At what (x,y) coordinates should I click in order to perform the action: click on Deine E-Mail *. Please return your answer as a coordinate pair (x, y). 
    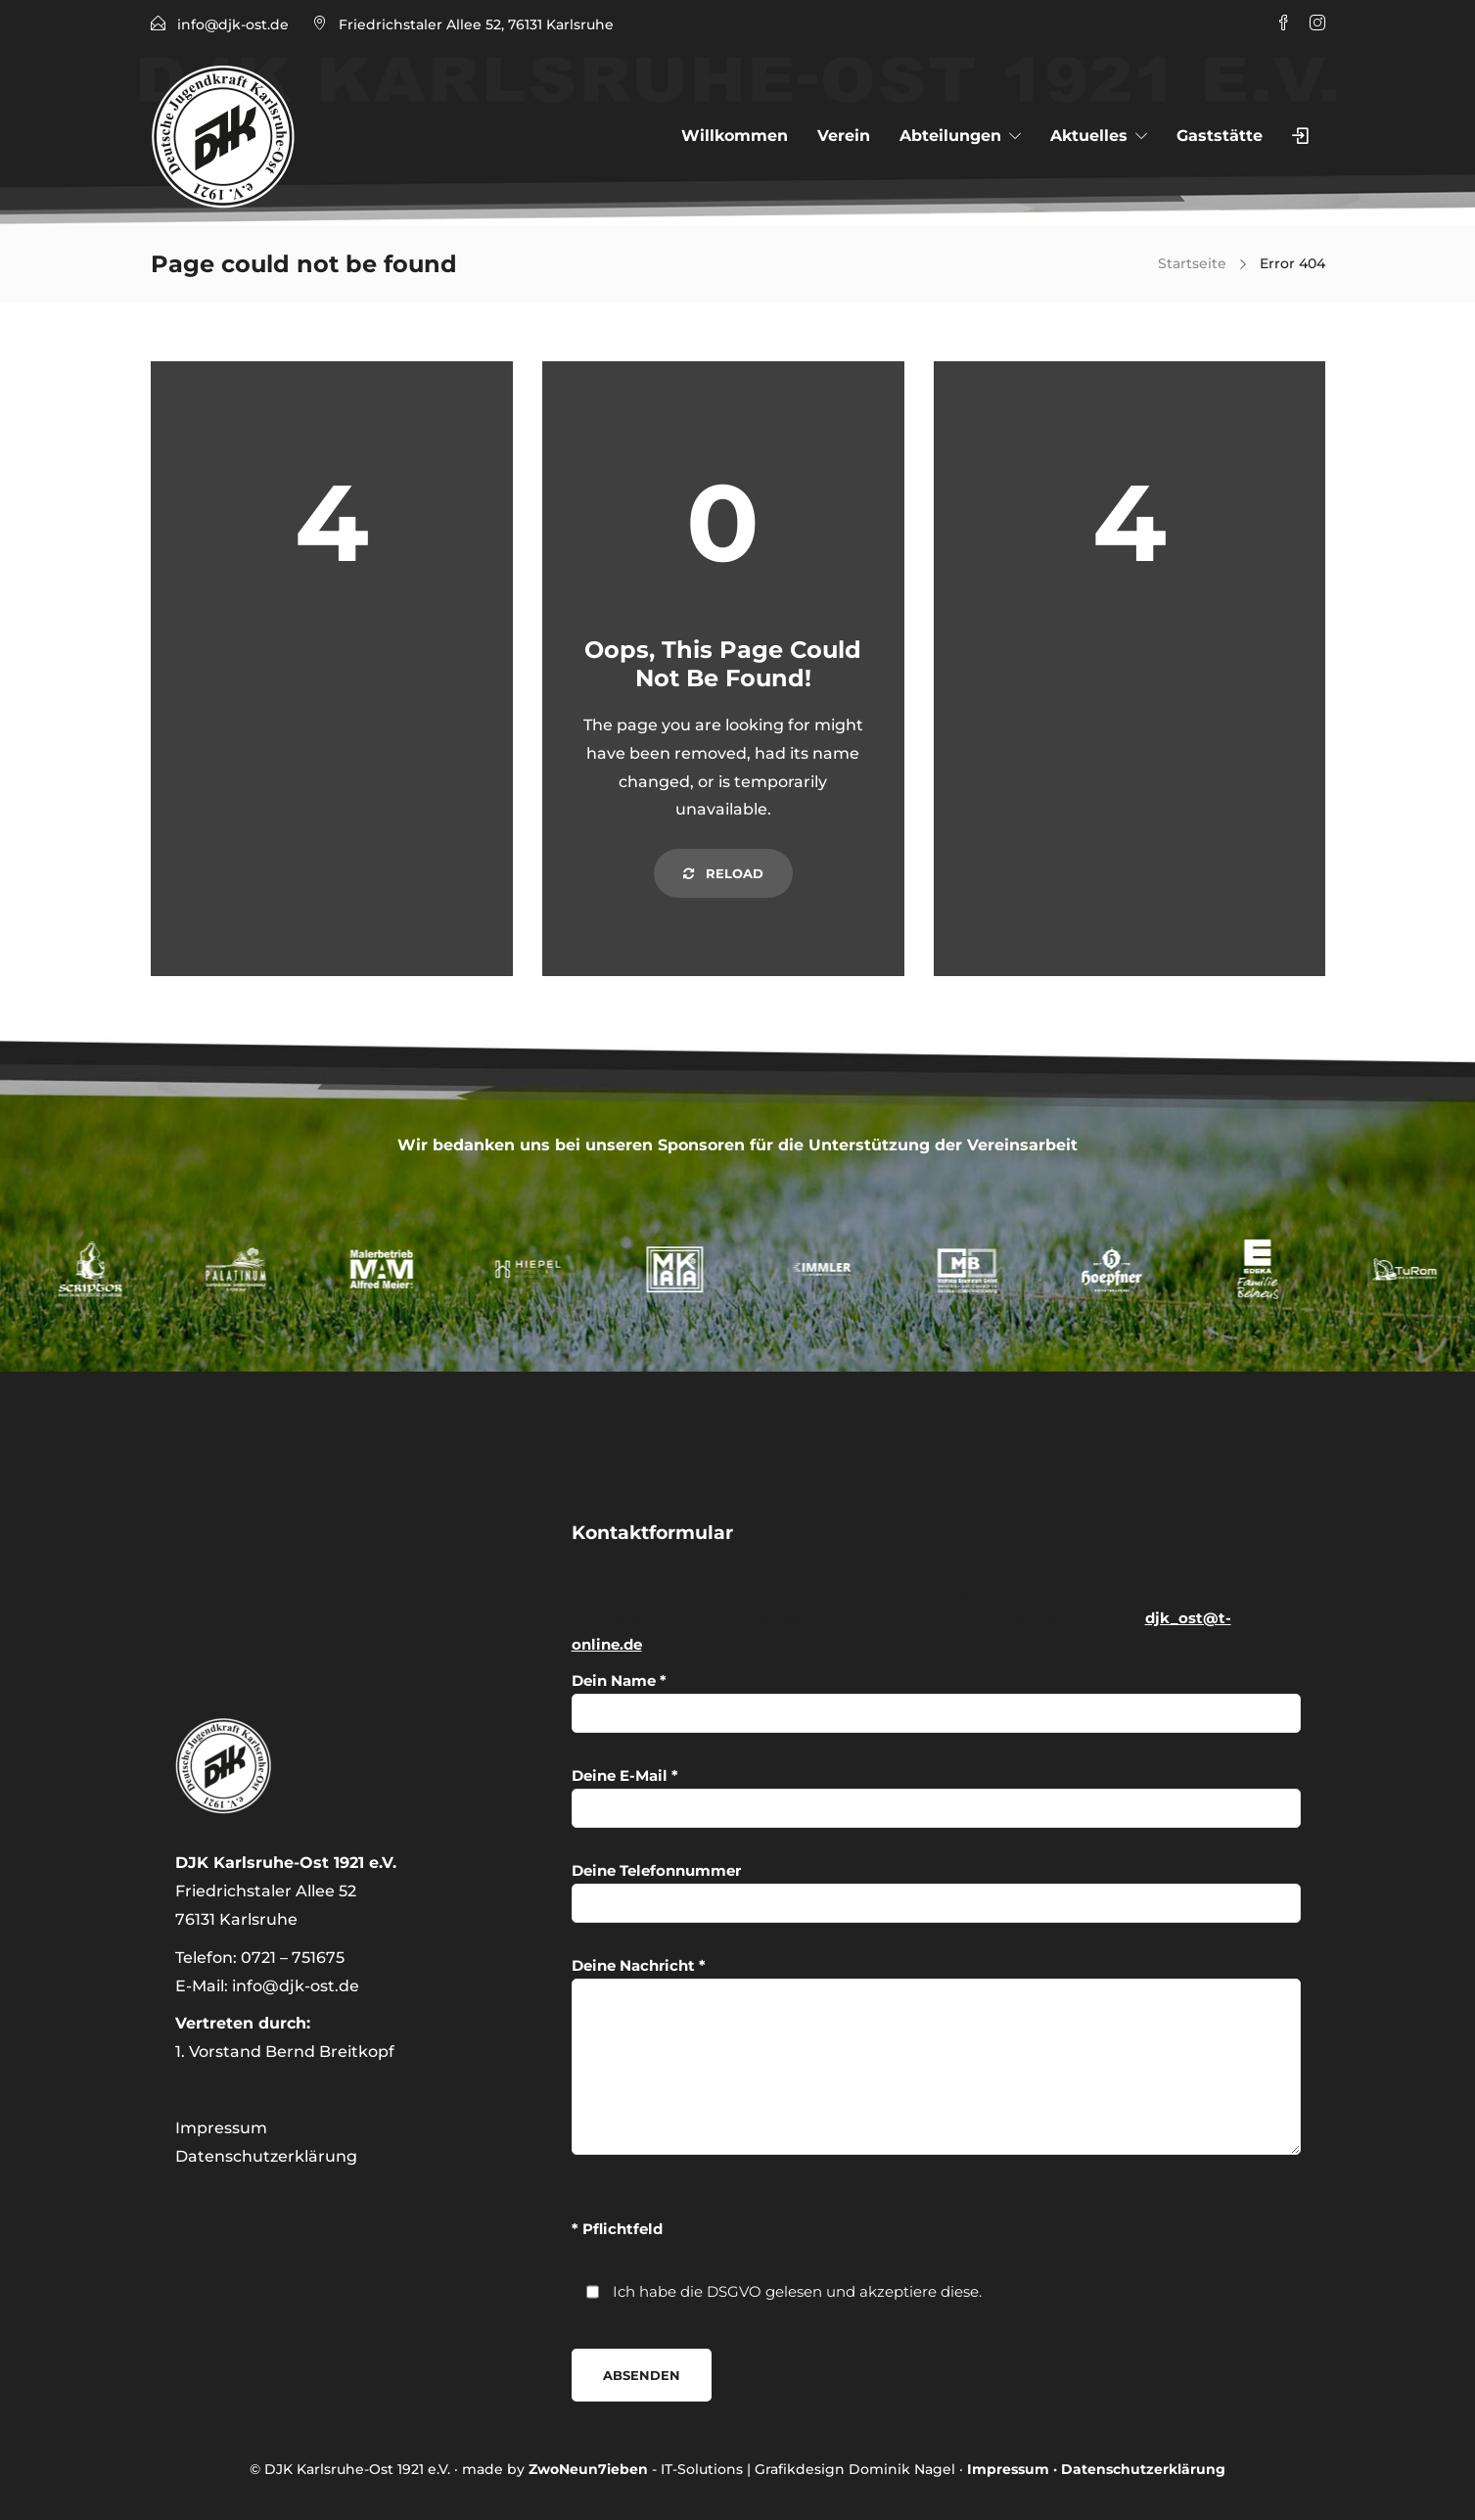
    Looking at the image, I should click on (936, 1797).